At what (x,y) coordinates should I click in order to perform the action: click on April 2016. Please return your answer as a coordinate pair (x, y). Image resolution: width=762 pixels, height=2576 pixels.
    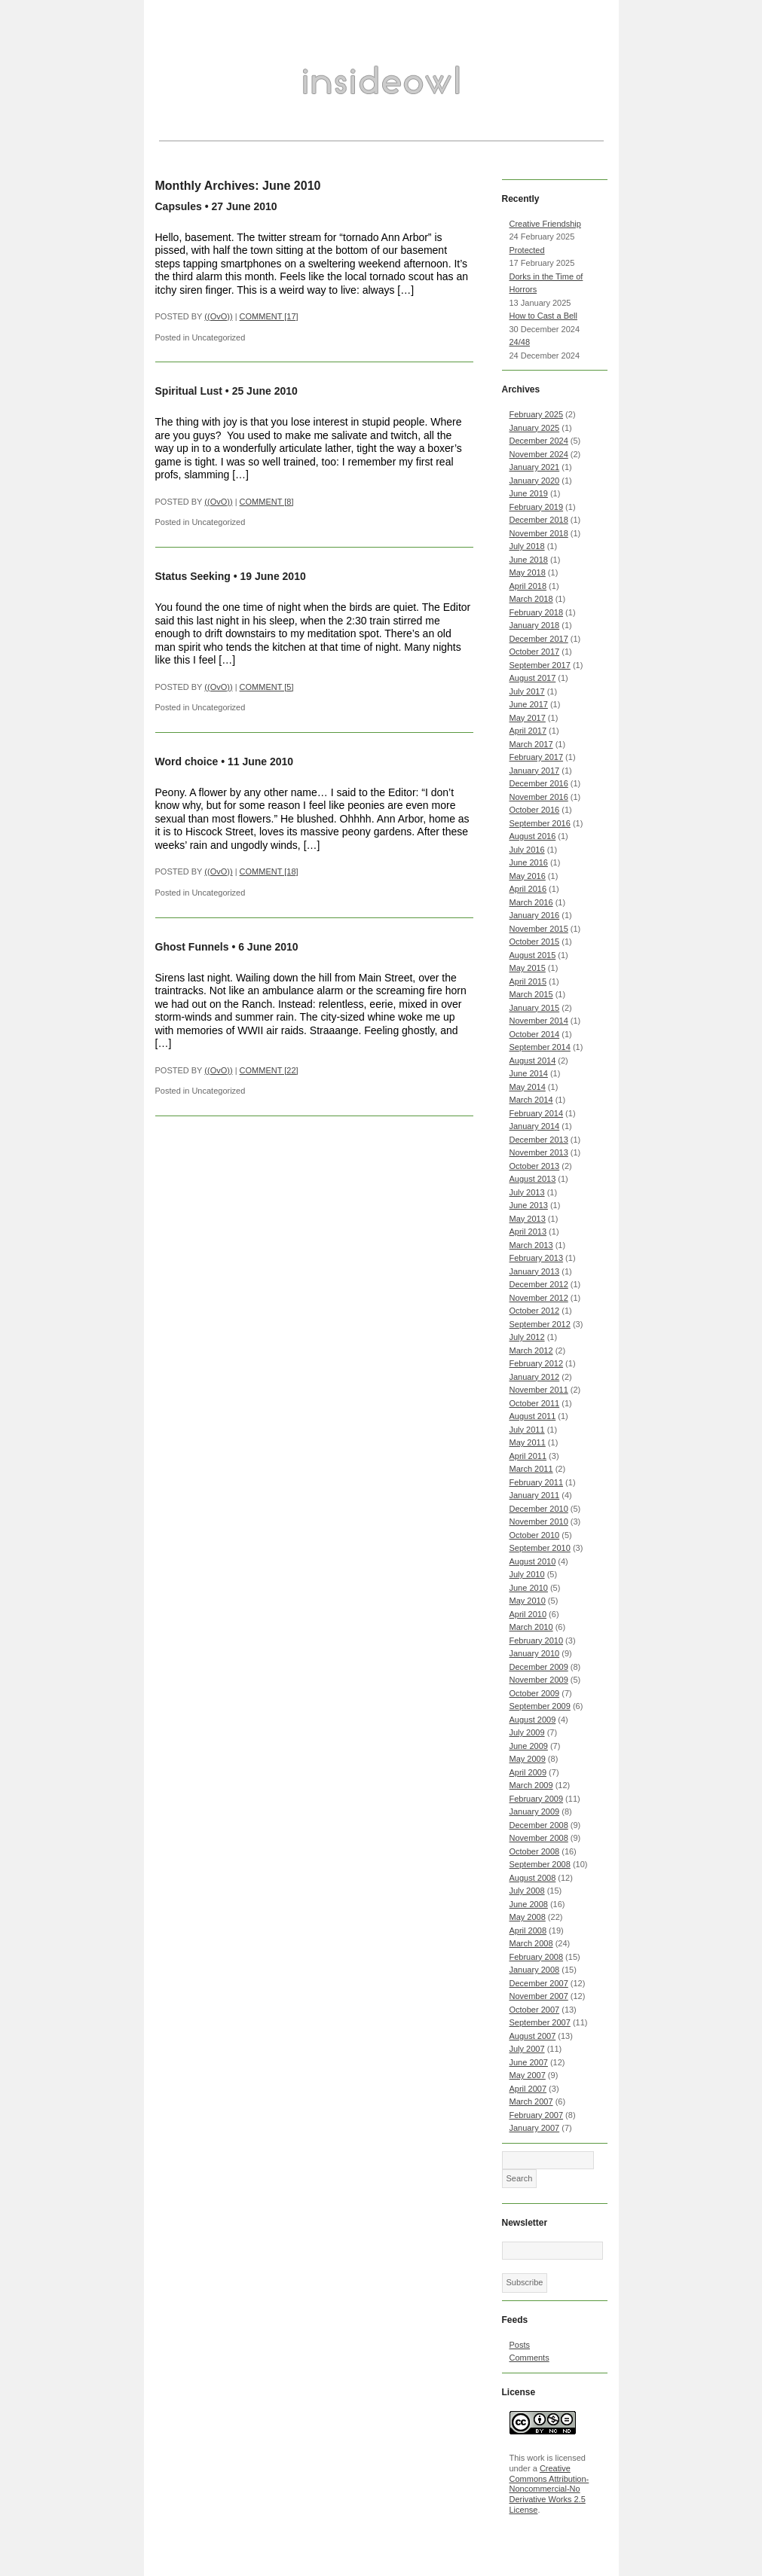
    Looking at the image, I should click on (528, 888).